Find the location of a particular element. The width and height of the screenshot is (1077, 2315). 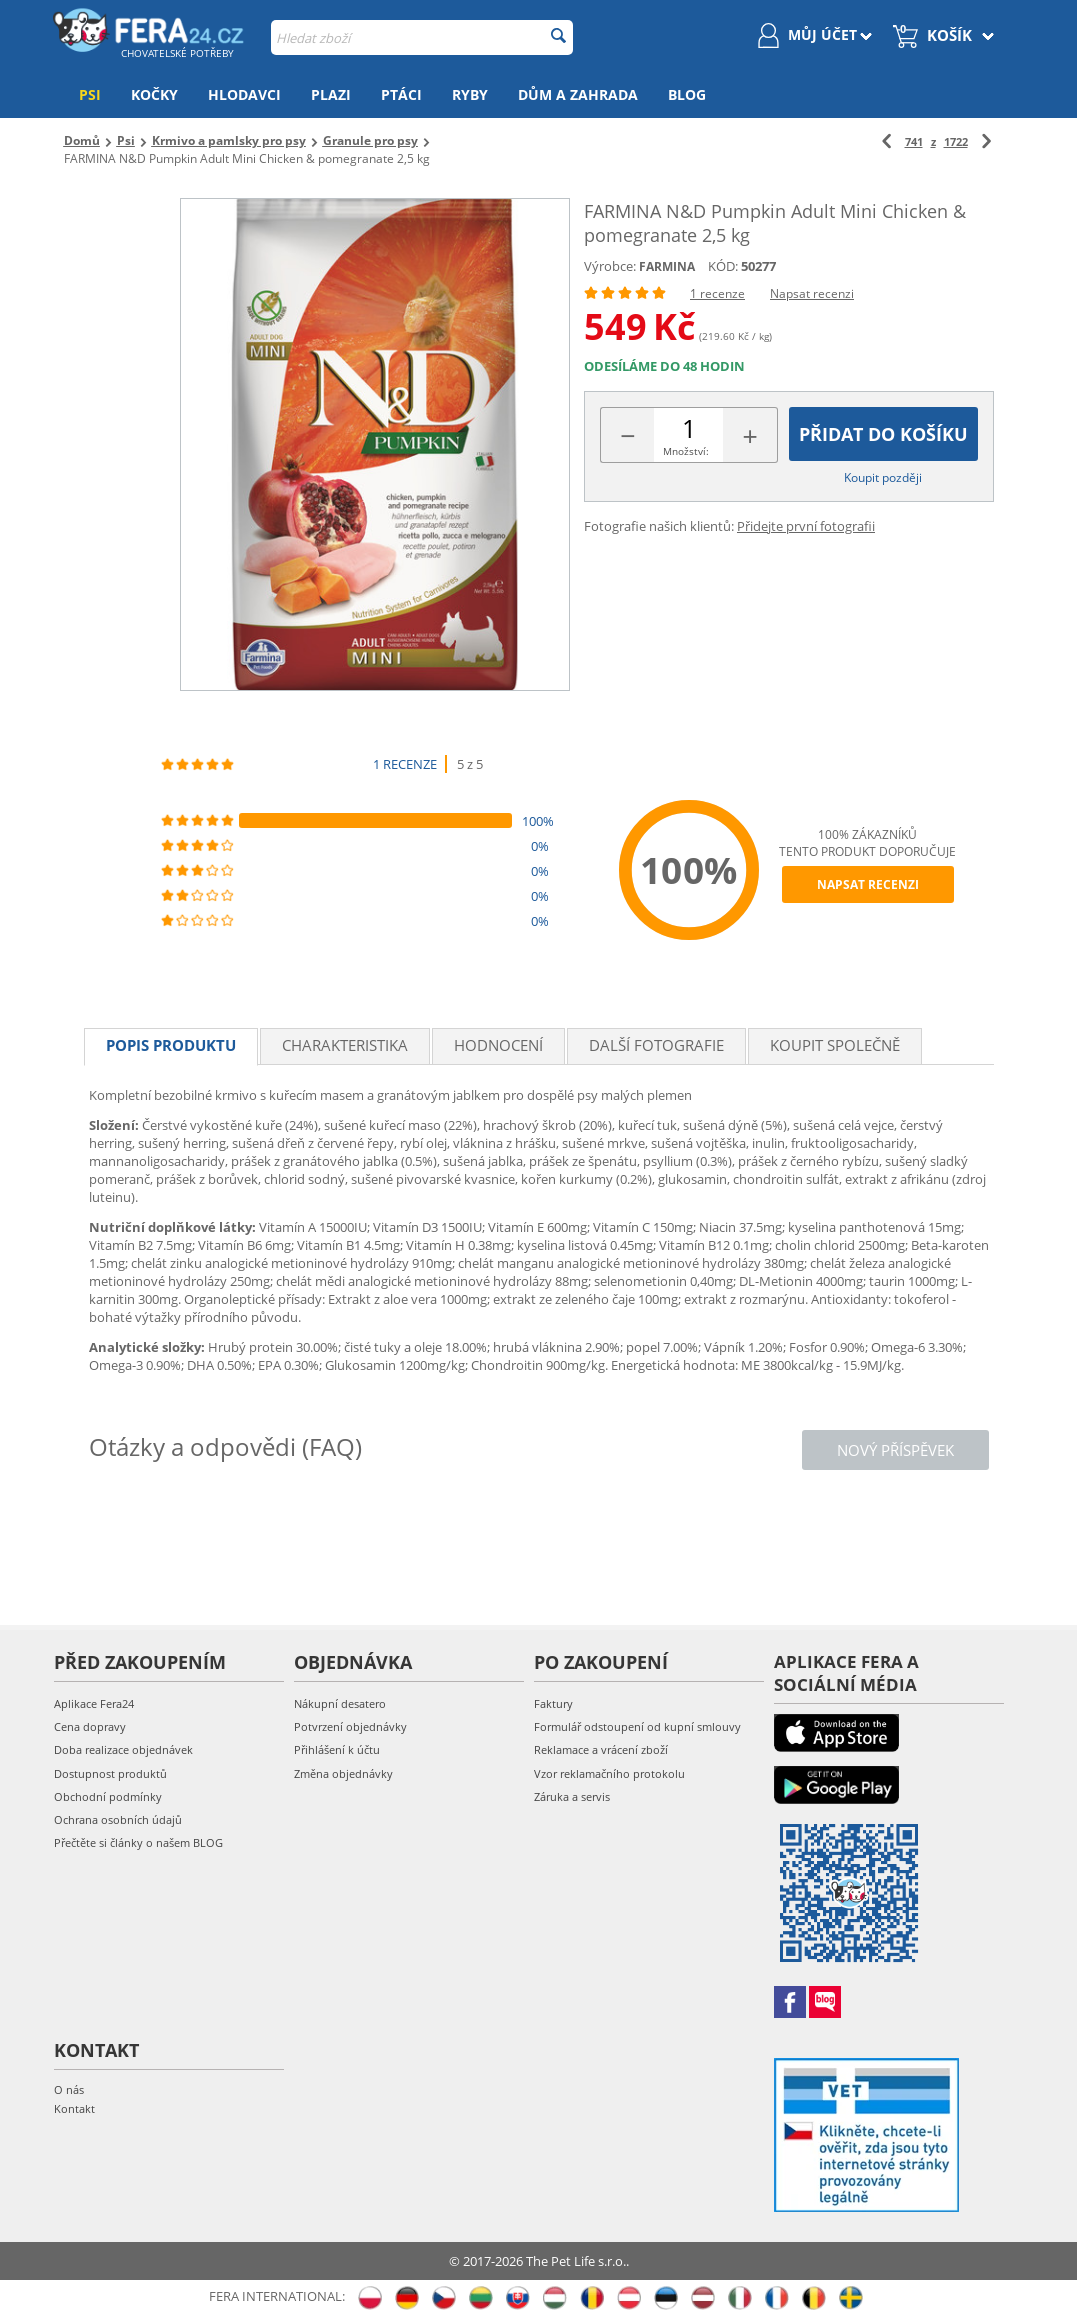

Psi is located at coordinates (90, 94).